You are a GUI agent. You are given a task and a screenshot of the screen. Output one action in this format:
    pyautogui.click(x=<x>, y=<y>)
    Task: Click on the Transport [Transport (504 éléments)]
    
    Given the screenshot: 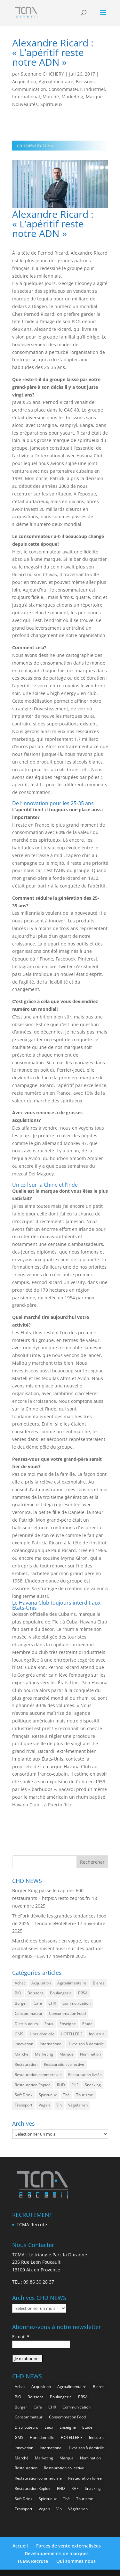 What is the action you would take?
    pyautogui.click(x=23, y=2105)
    